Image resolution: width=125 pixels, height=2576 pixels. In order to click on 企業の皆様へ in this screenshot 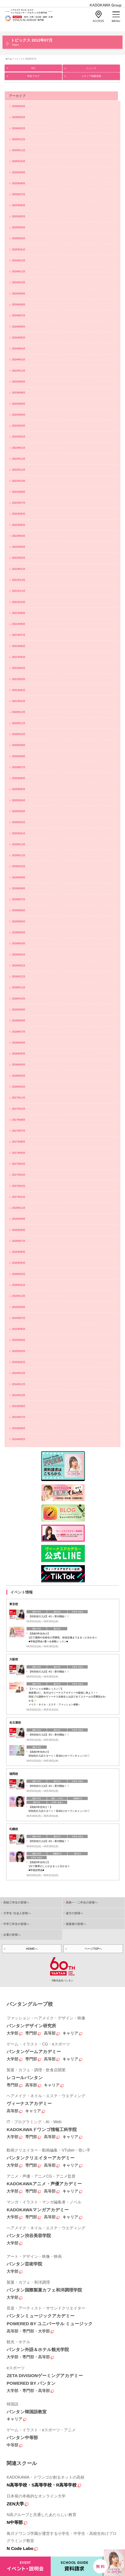, I will do `click(12, 1934)`.